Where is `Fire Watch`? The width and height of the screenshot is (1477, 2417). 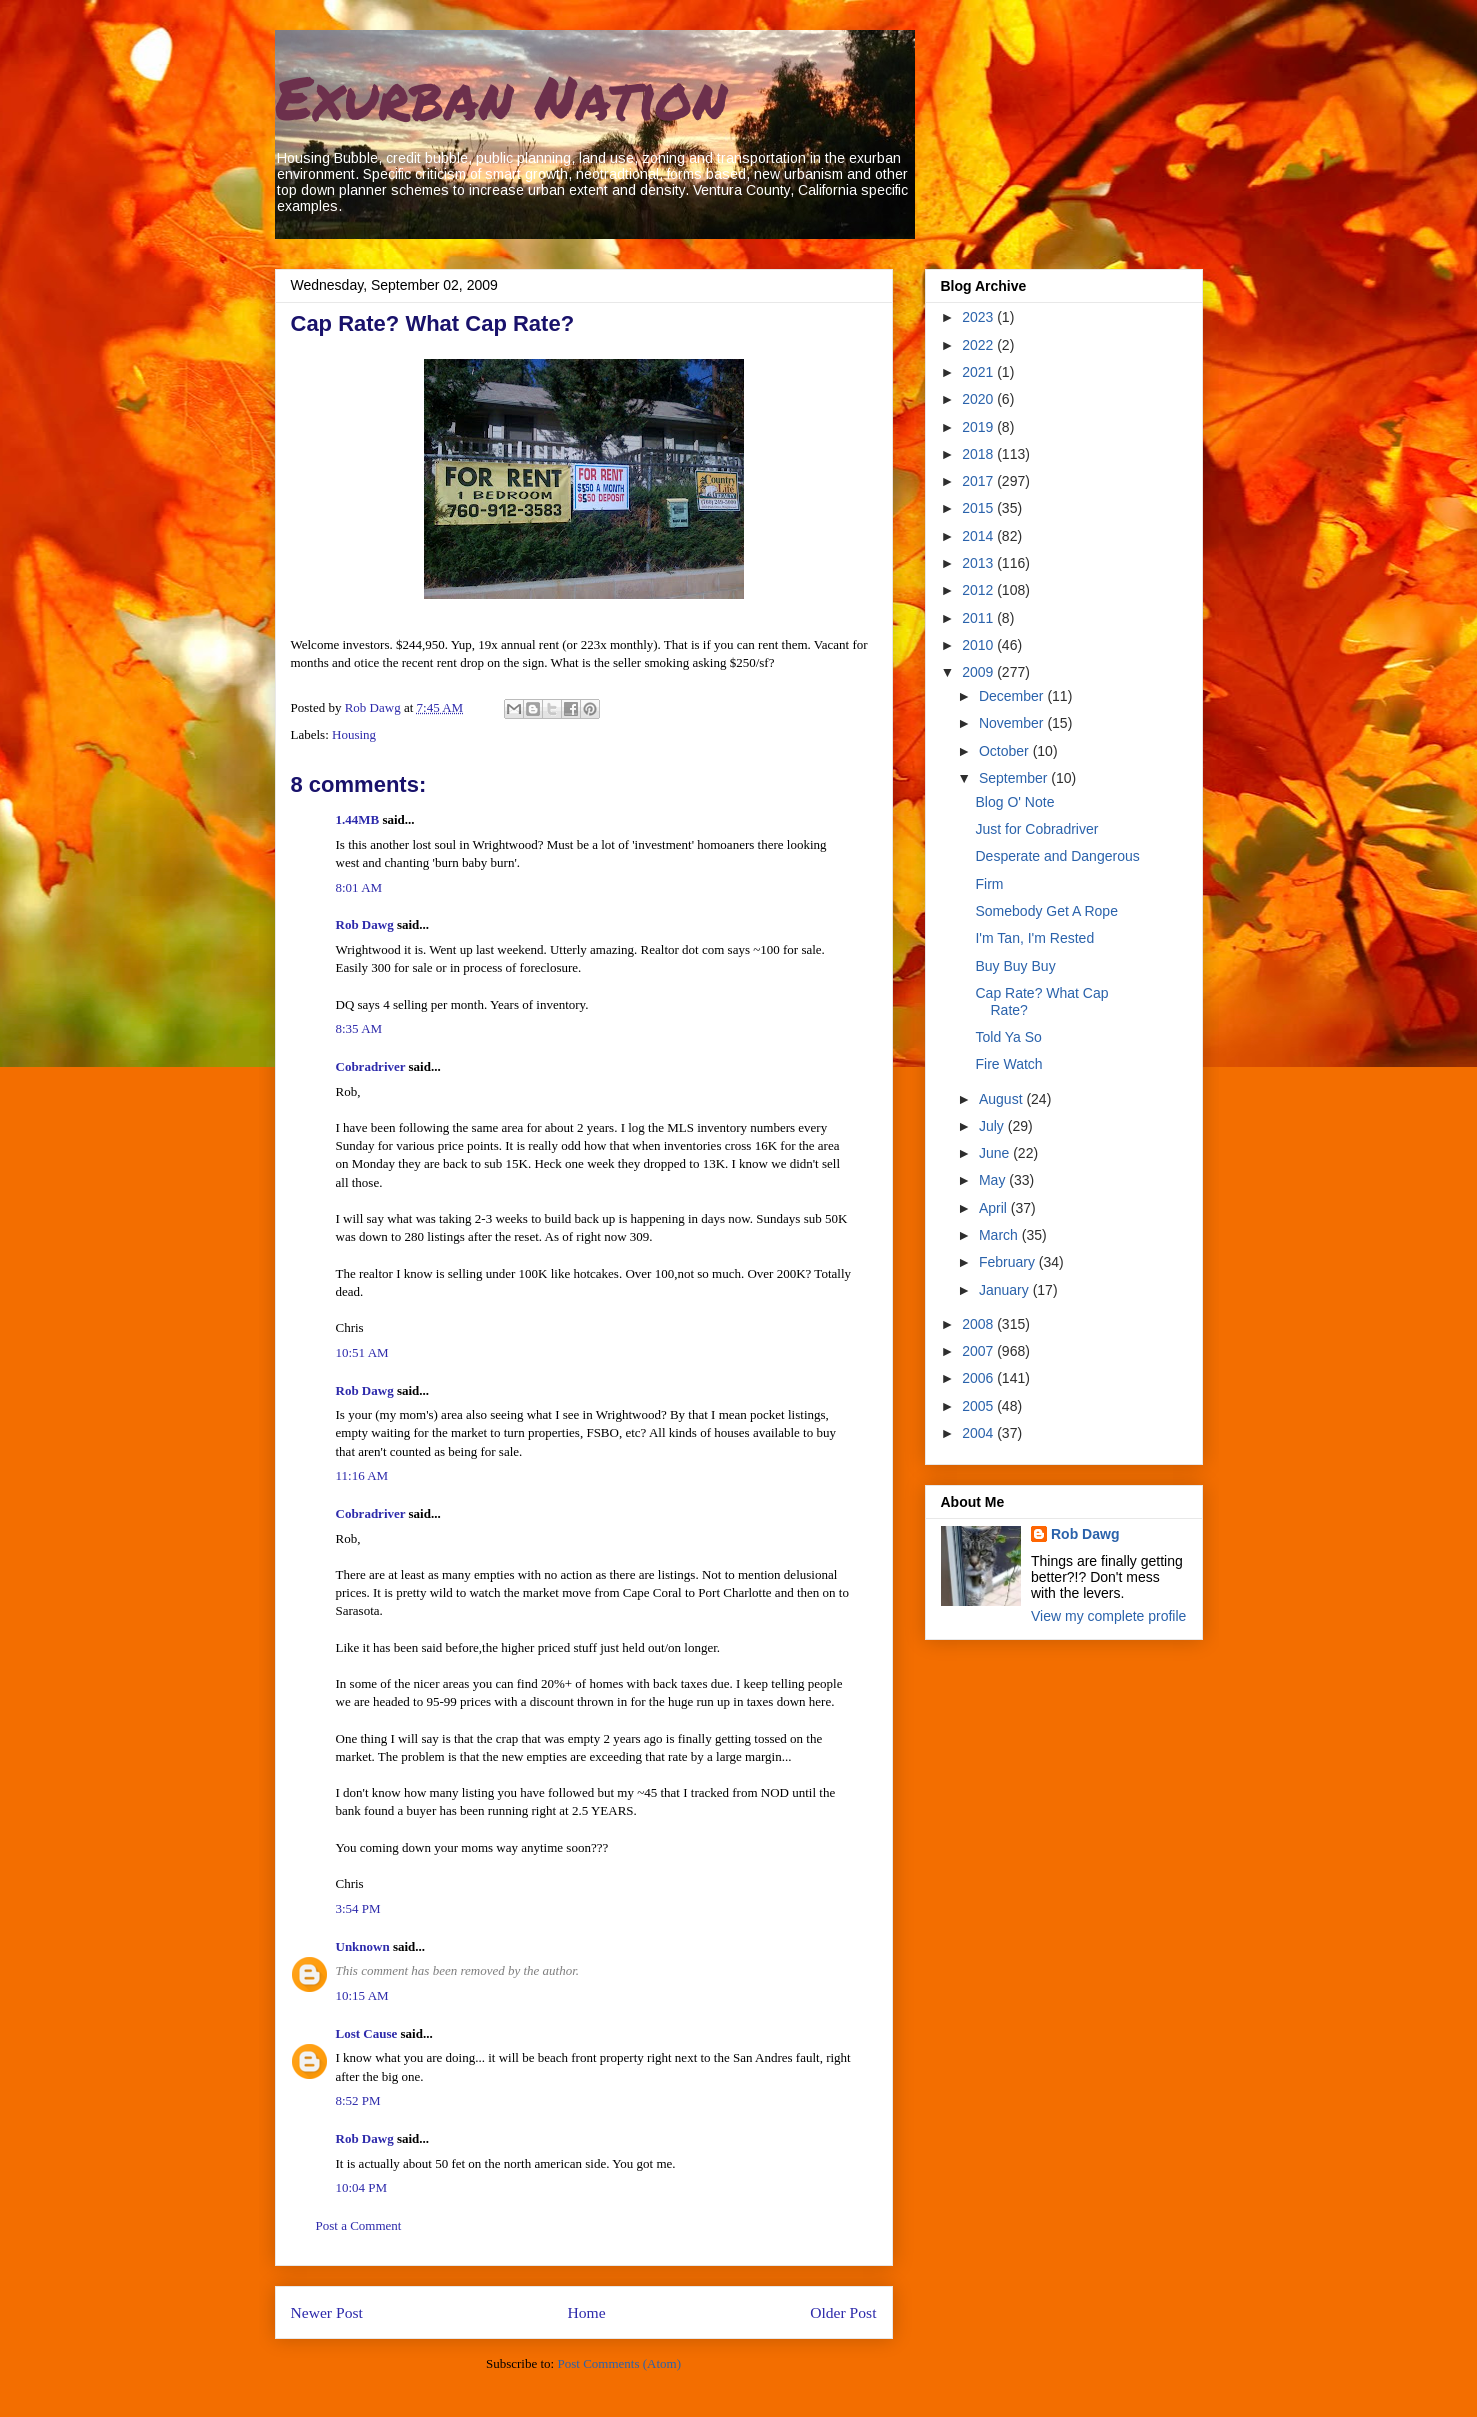 Fire Watch is located at coordinates (1008, 1064).